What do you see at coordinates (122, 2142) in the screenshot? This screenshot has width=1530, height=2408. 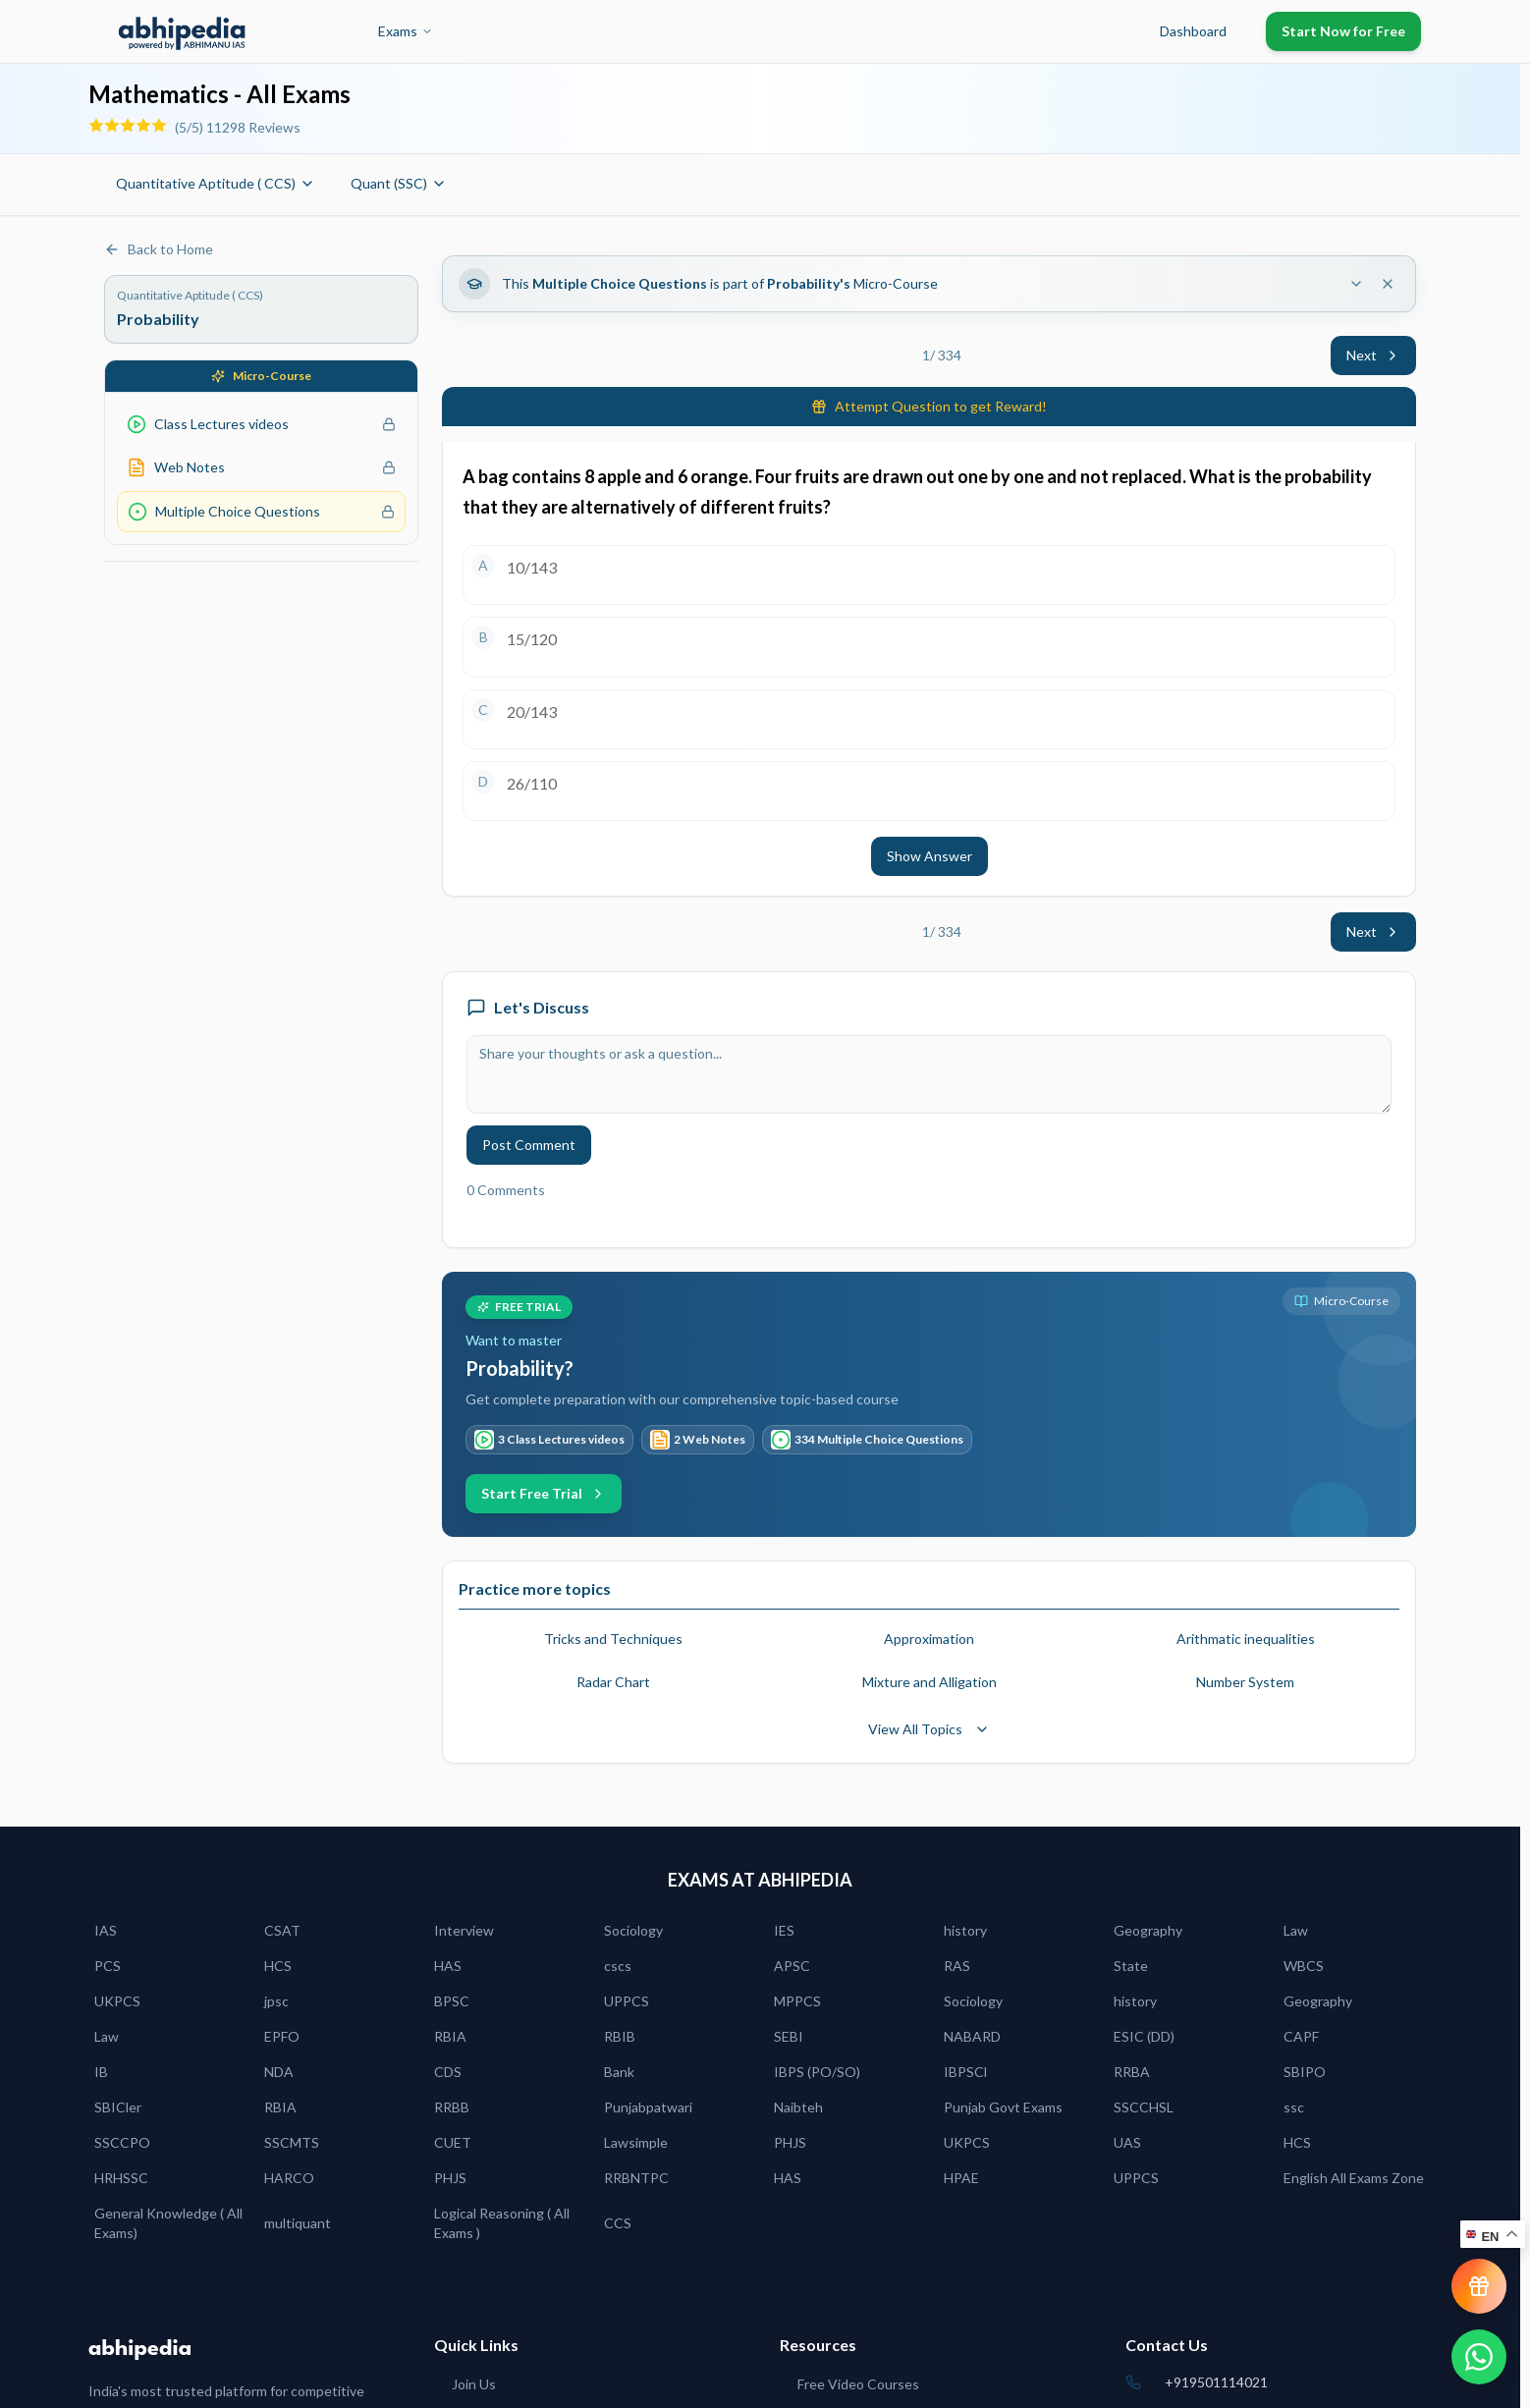 I see `SSCCPO` at bounding box center [122, 2142].